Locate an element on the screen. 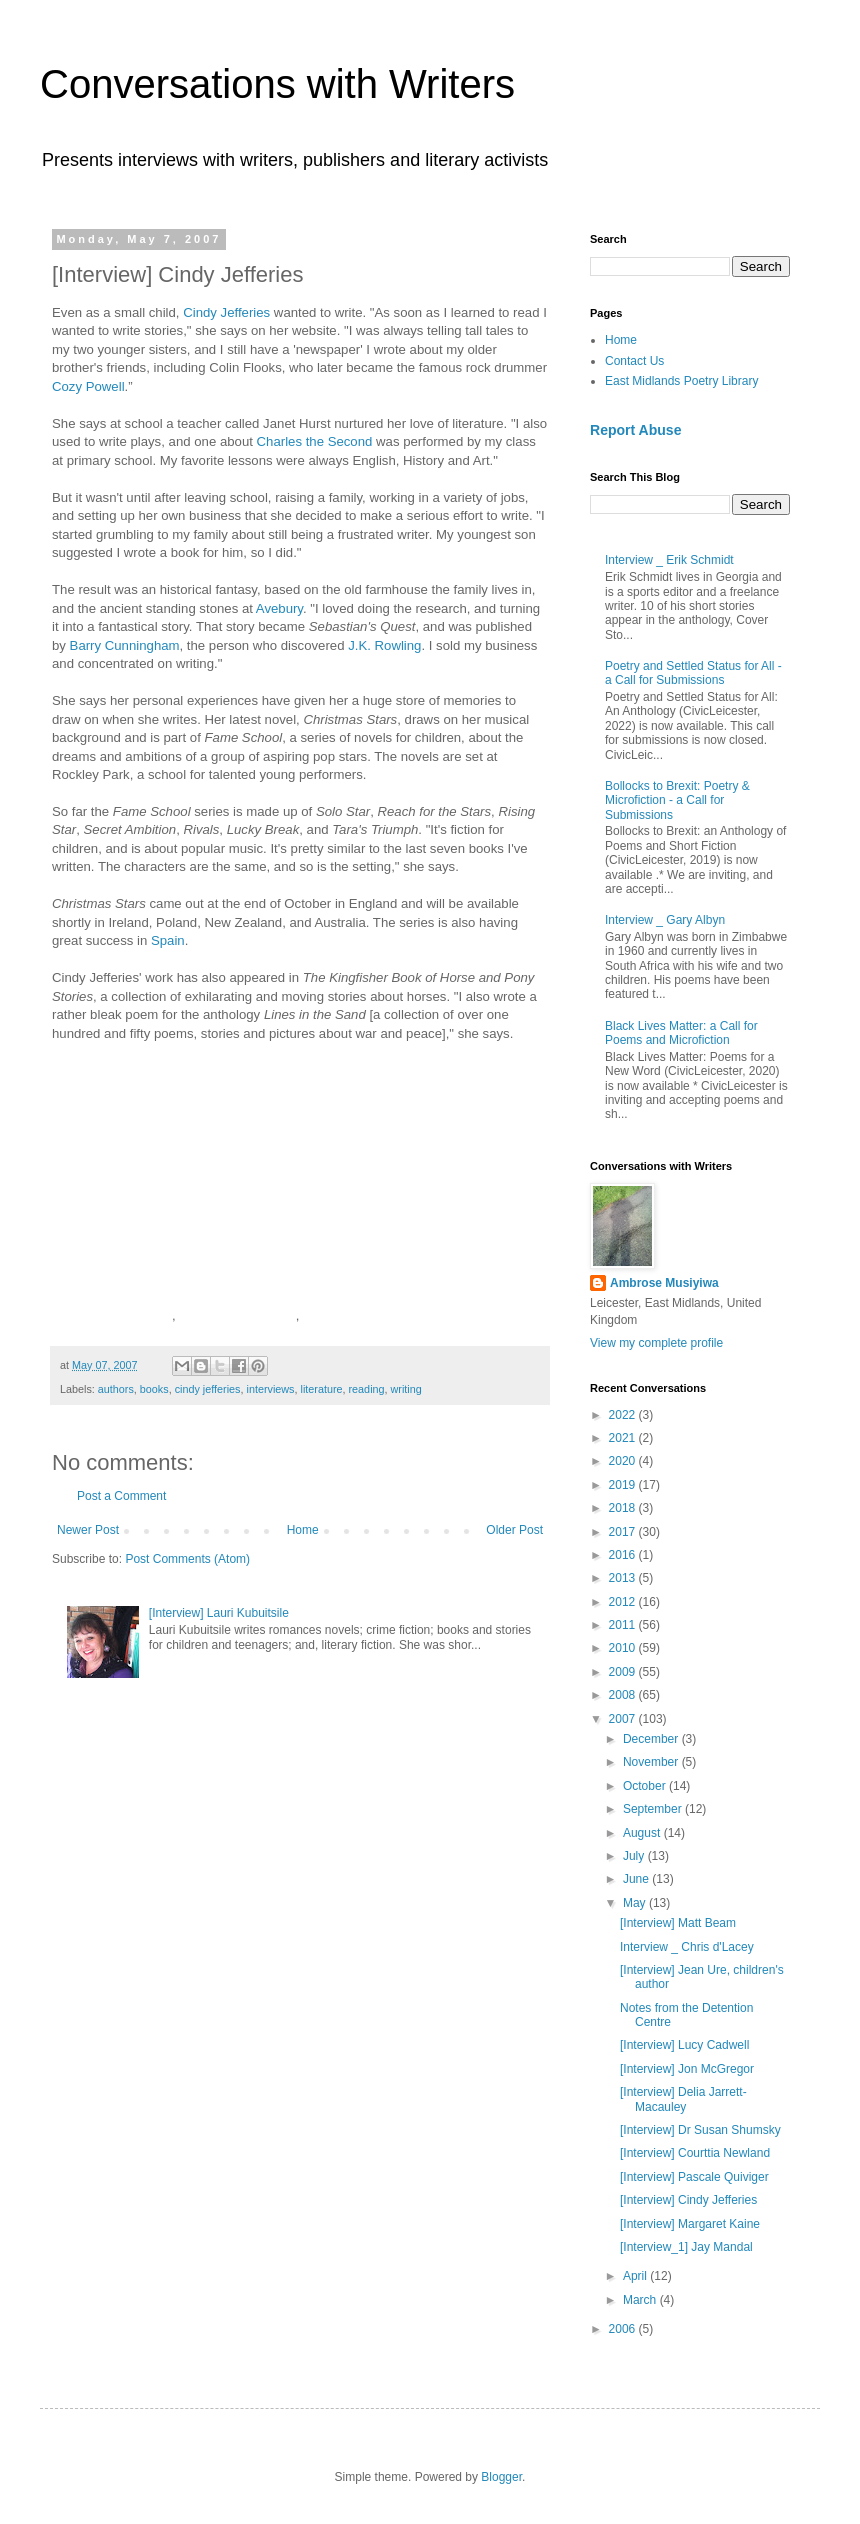 This screenshot has width=860, height=2524. Poetry and Settled Status for All - a Call for Submissions is located at coordinates (693, 673).